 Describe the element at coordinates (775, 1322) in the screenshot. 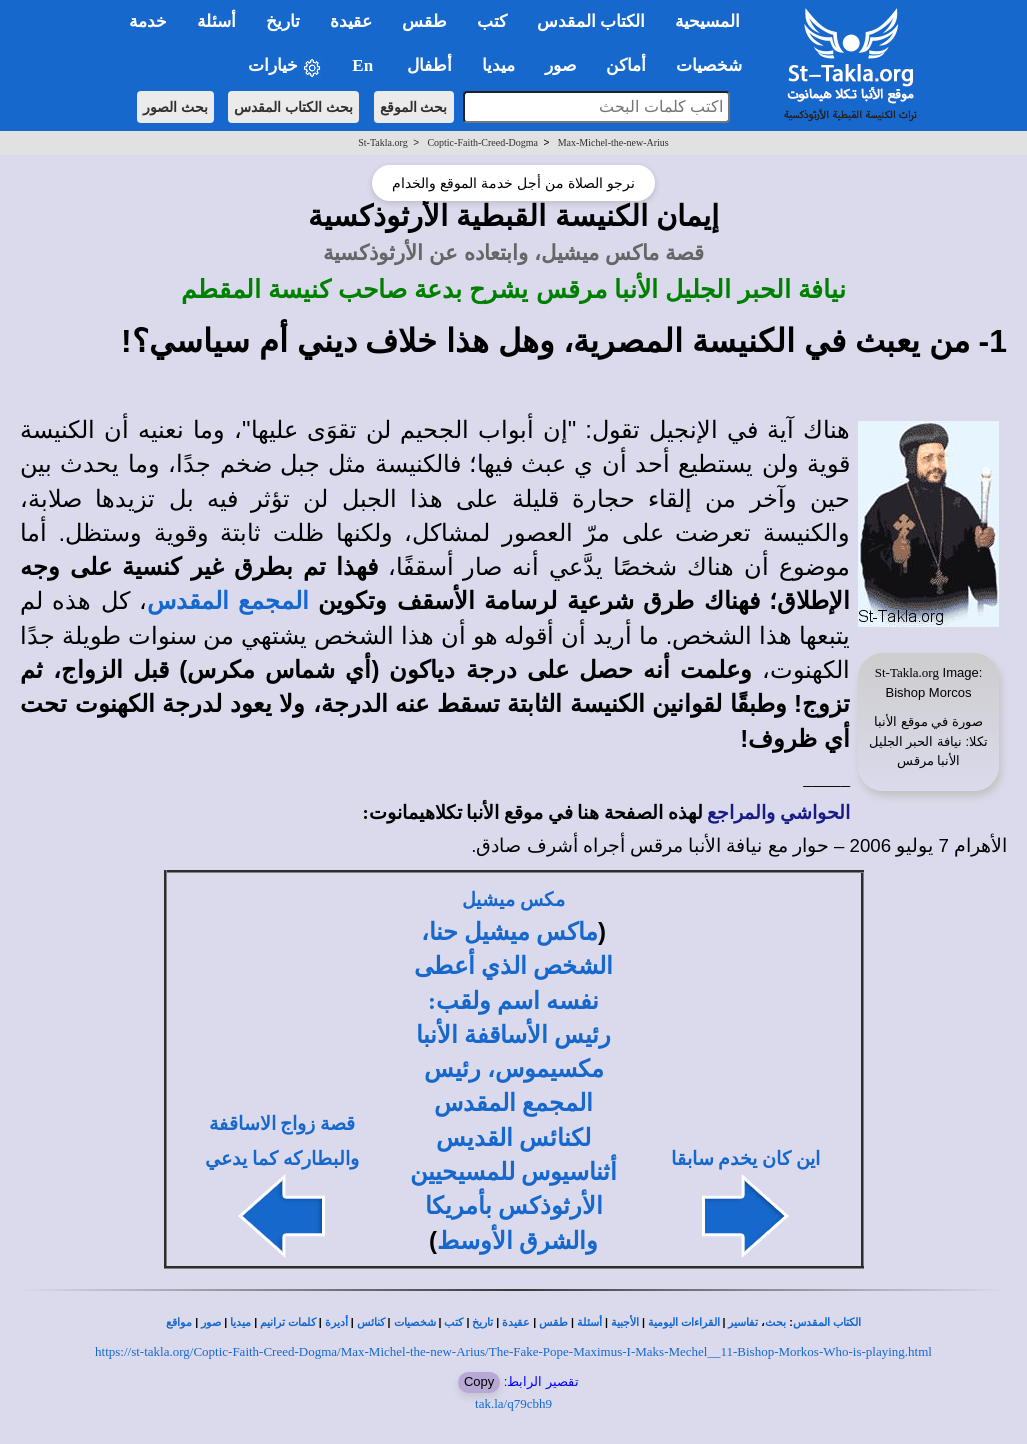

I see `بحث` at that location.